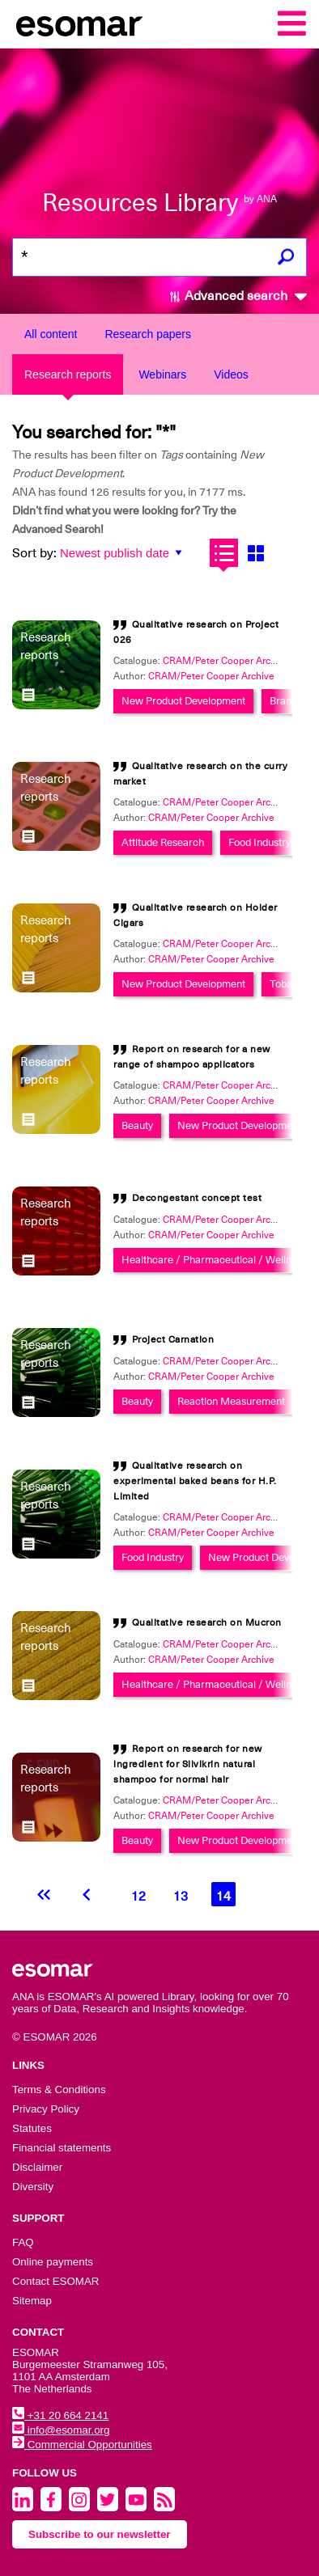 Image resolution: width=319 pixels, height=2576 pixels. I want to click on CRAM/Peter Cooper Archive, so click(211, 676).